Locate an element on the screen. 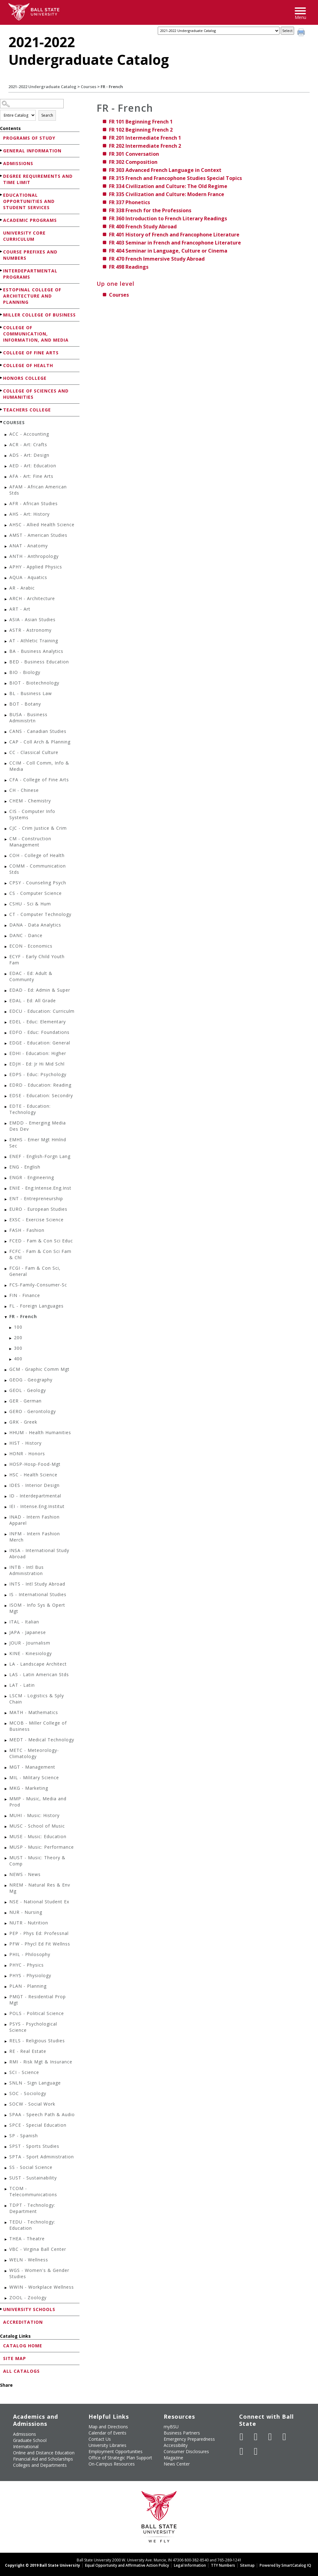 This screenshot has height=2576, width=318. [Show More of LAS - Latin American Stds] is located at coordinates (6, 1675).